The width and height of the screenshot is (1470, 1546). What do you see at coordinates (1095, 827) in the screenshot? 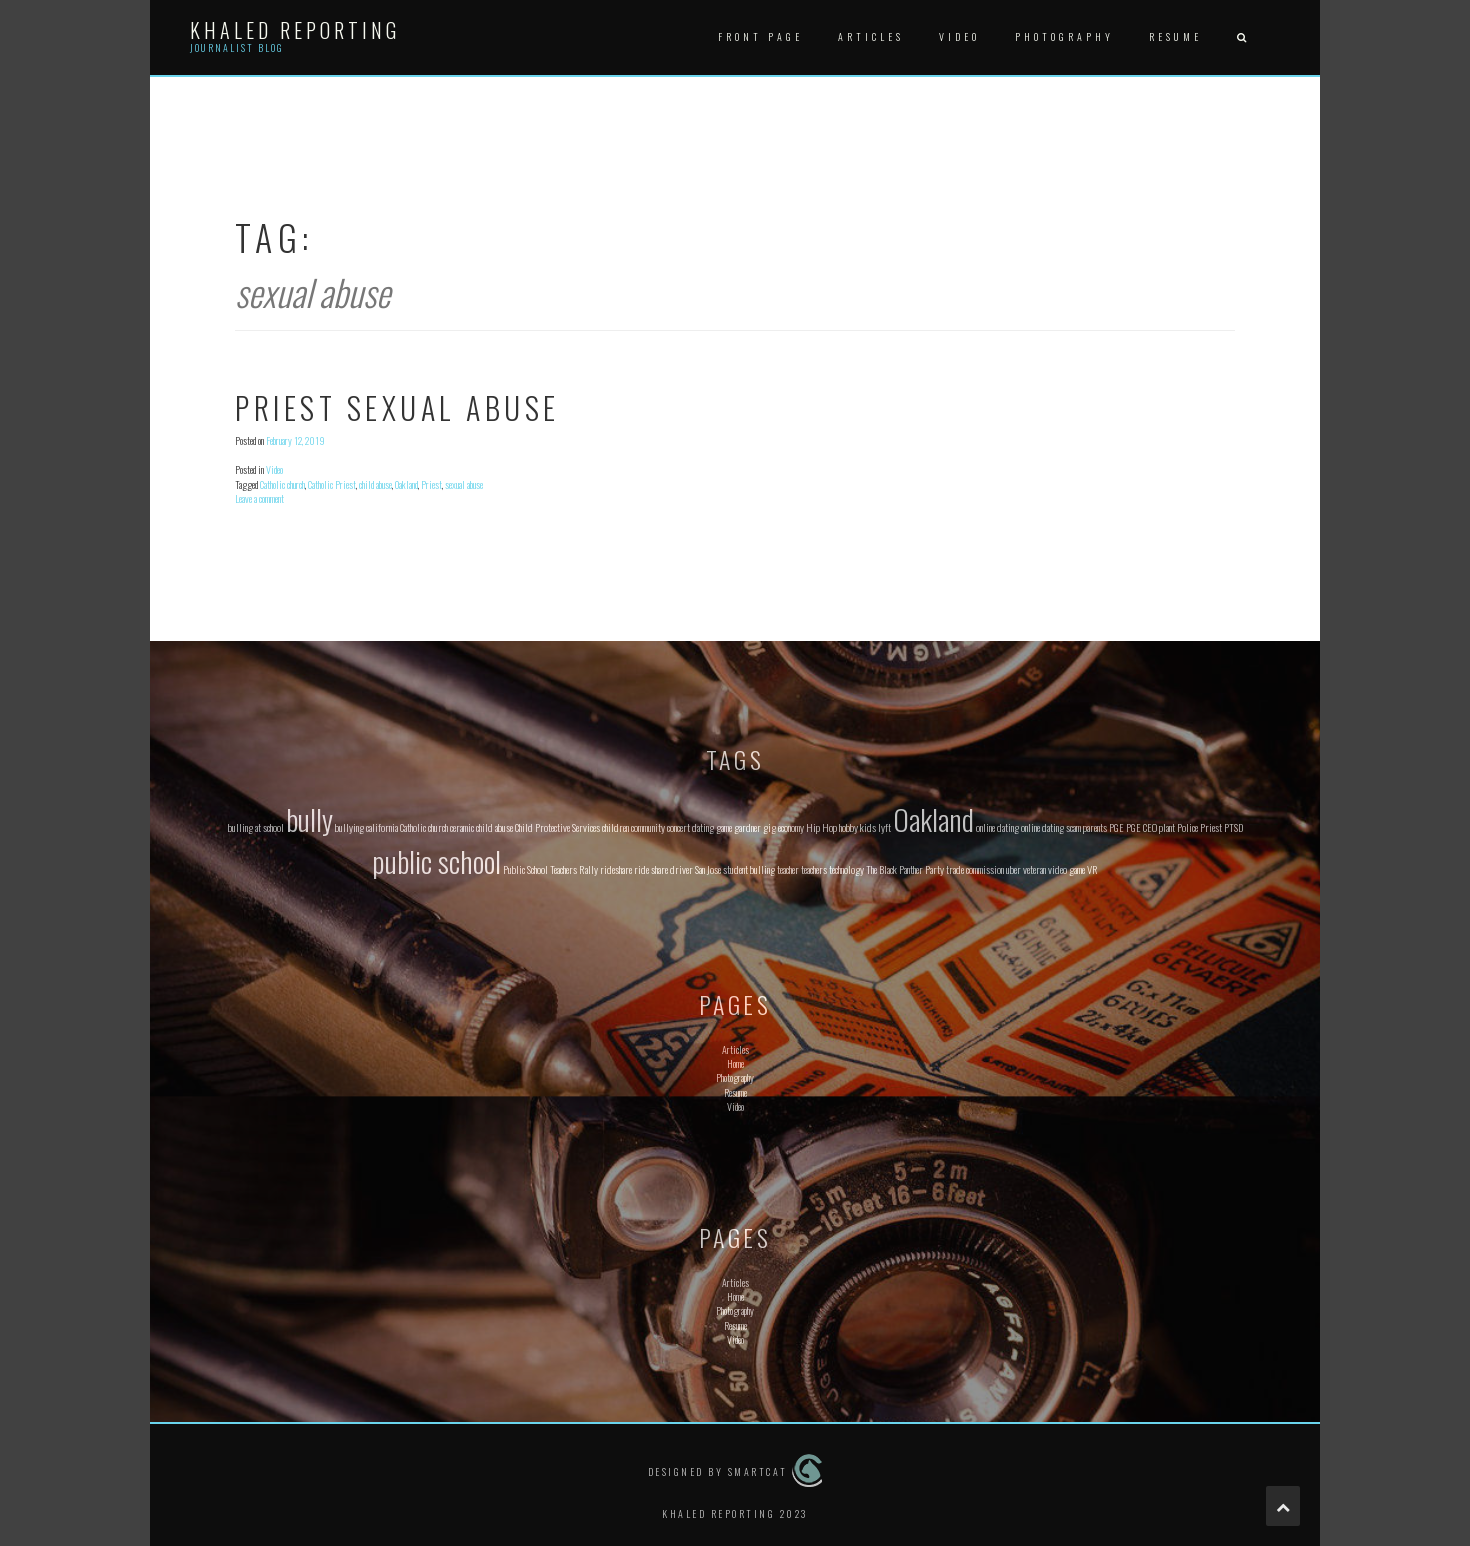
I see `parents [parents (1 item)]` at bounding box center [1095, 827].